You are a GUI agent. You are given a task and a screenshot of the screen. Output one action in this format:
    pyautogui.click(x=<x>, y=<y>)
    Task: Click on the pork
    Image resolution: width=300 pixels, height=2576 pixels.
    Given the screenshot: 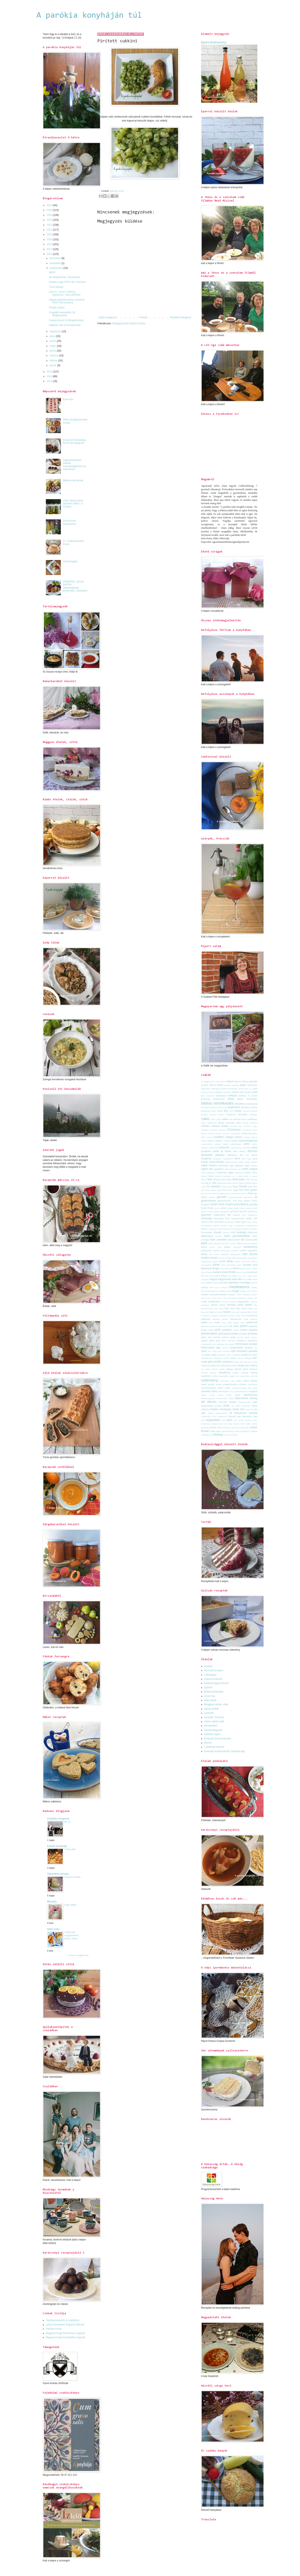 What is the action you would take?
    pyautogui.click(x=218, y=1329)
    